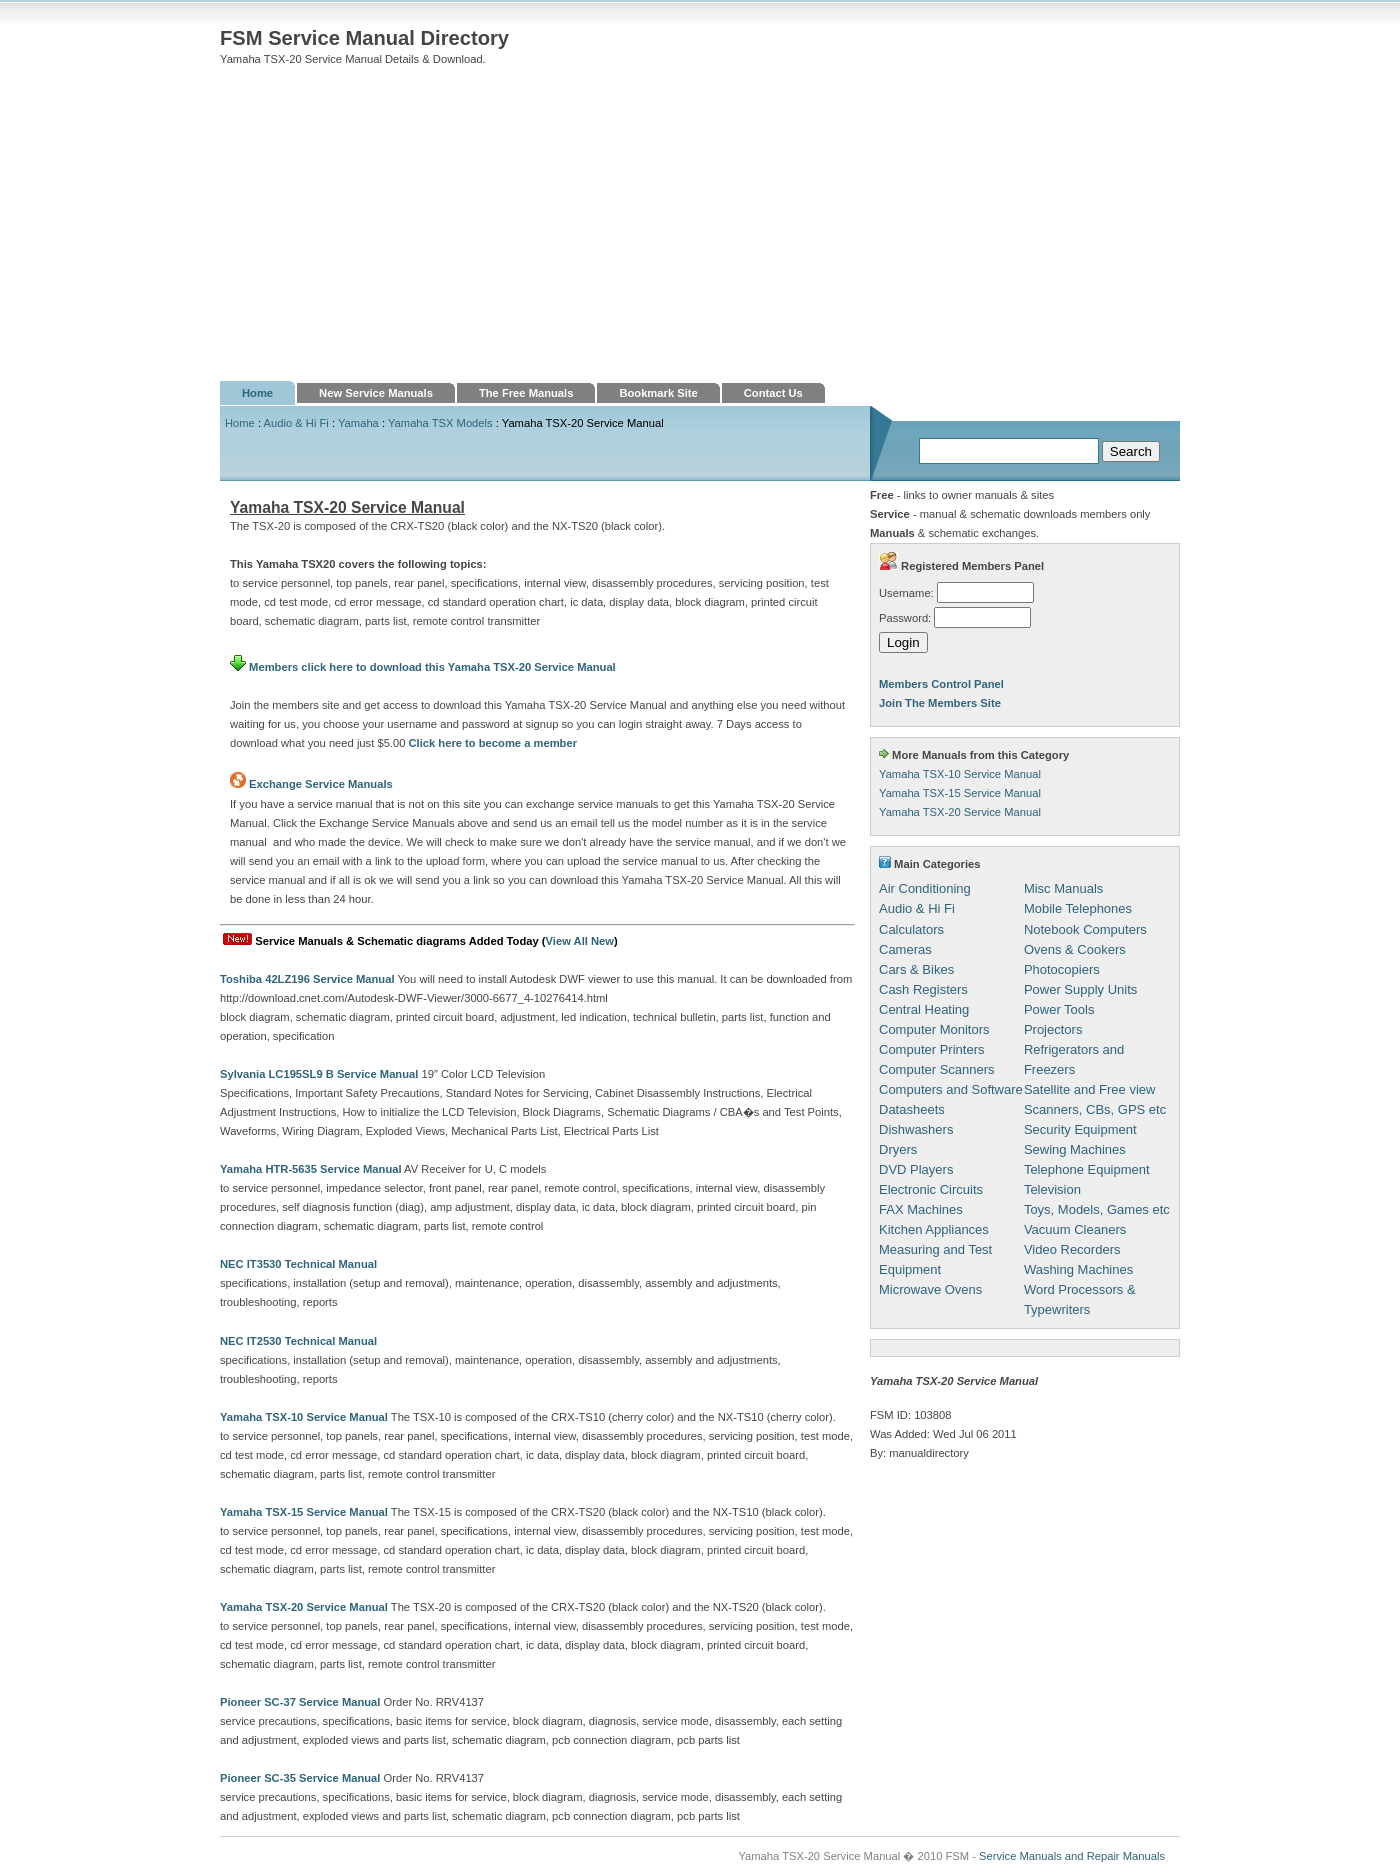  What do you see at coordinates (1097, 1209) in the screenshot?
I see `Toys, Models, Games etc` at bounding box center [1097, 1209].